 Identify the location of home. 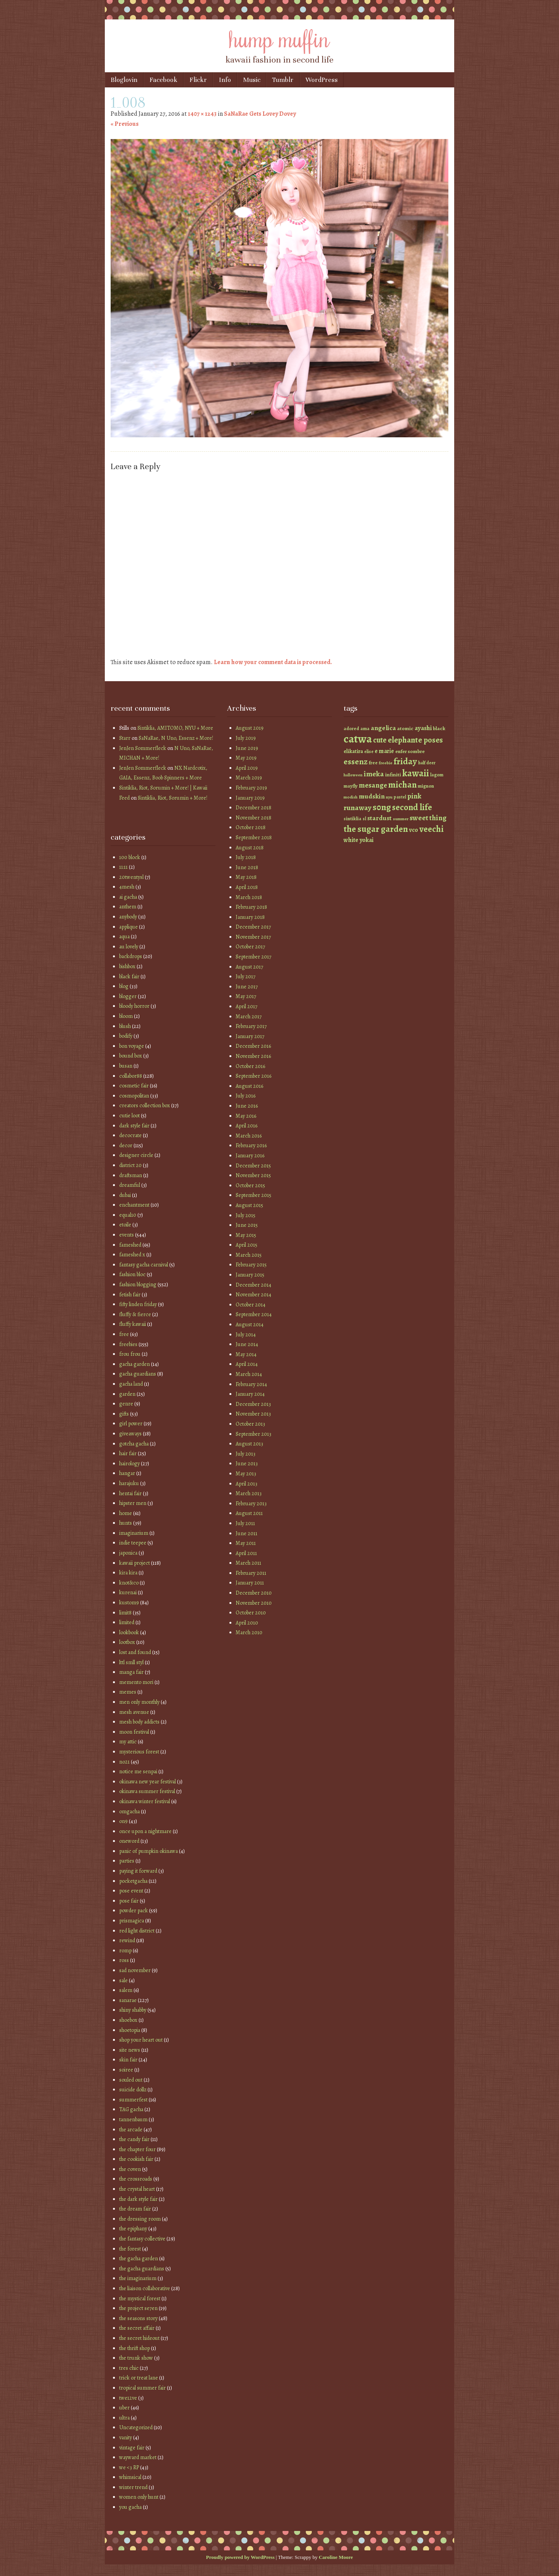
(125, 1513).